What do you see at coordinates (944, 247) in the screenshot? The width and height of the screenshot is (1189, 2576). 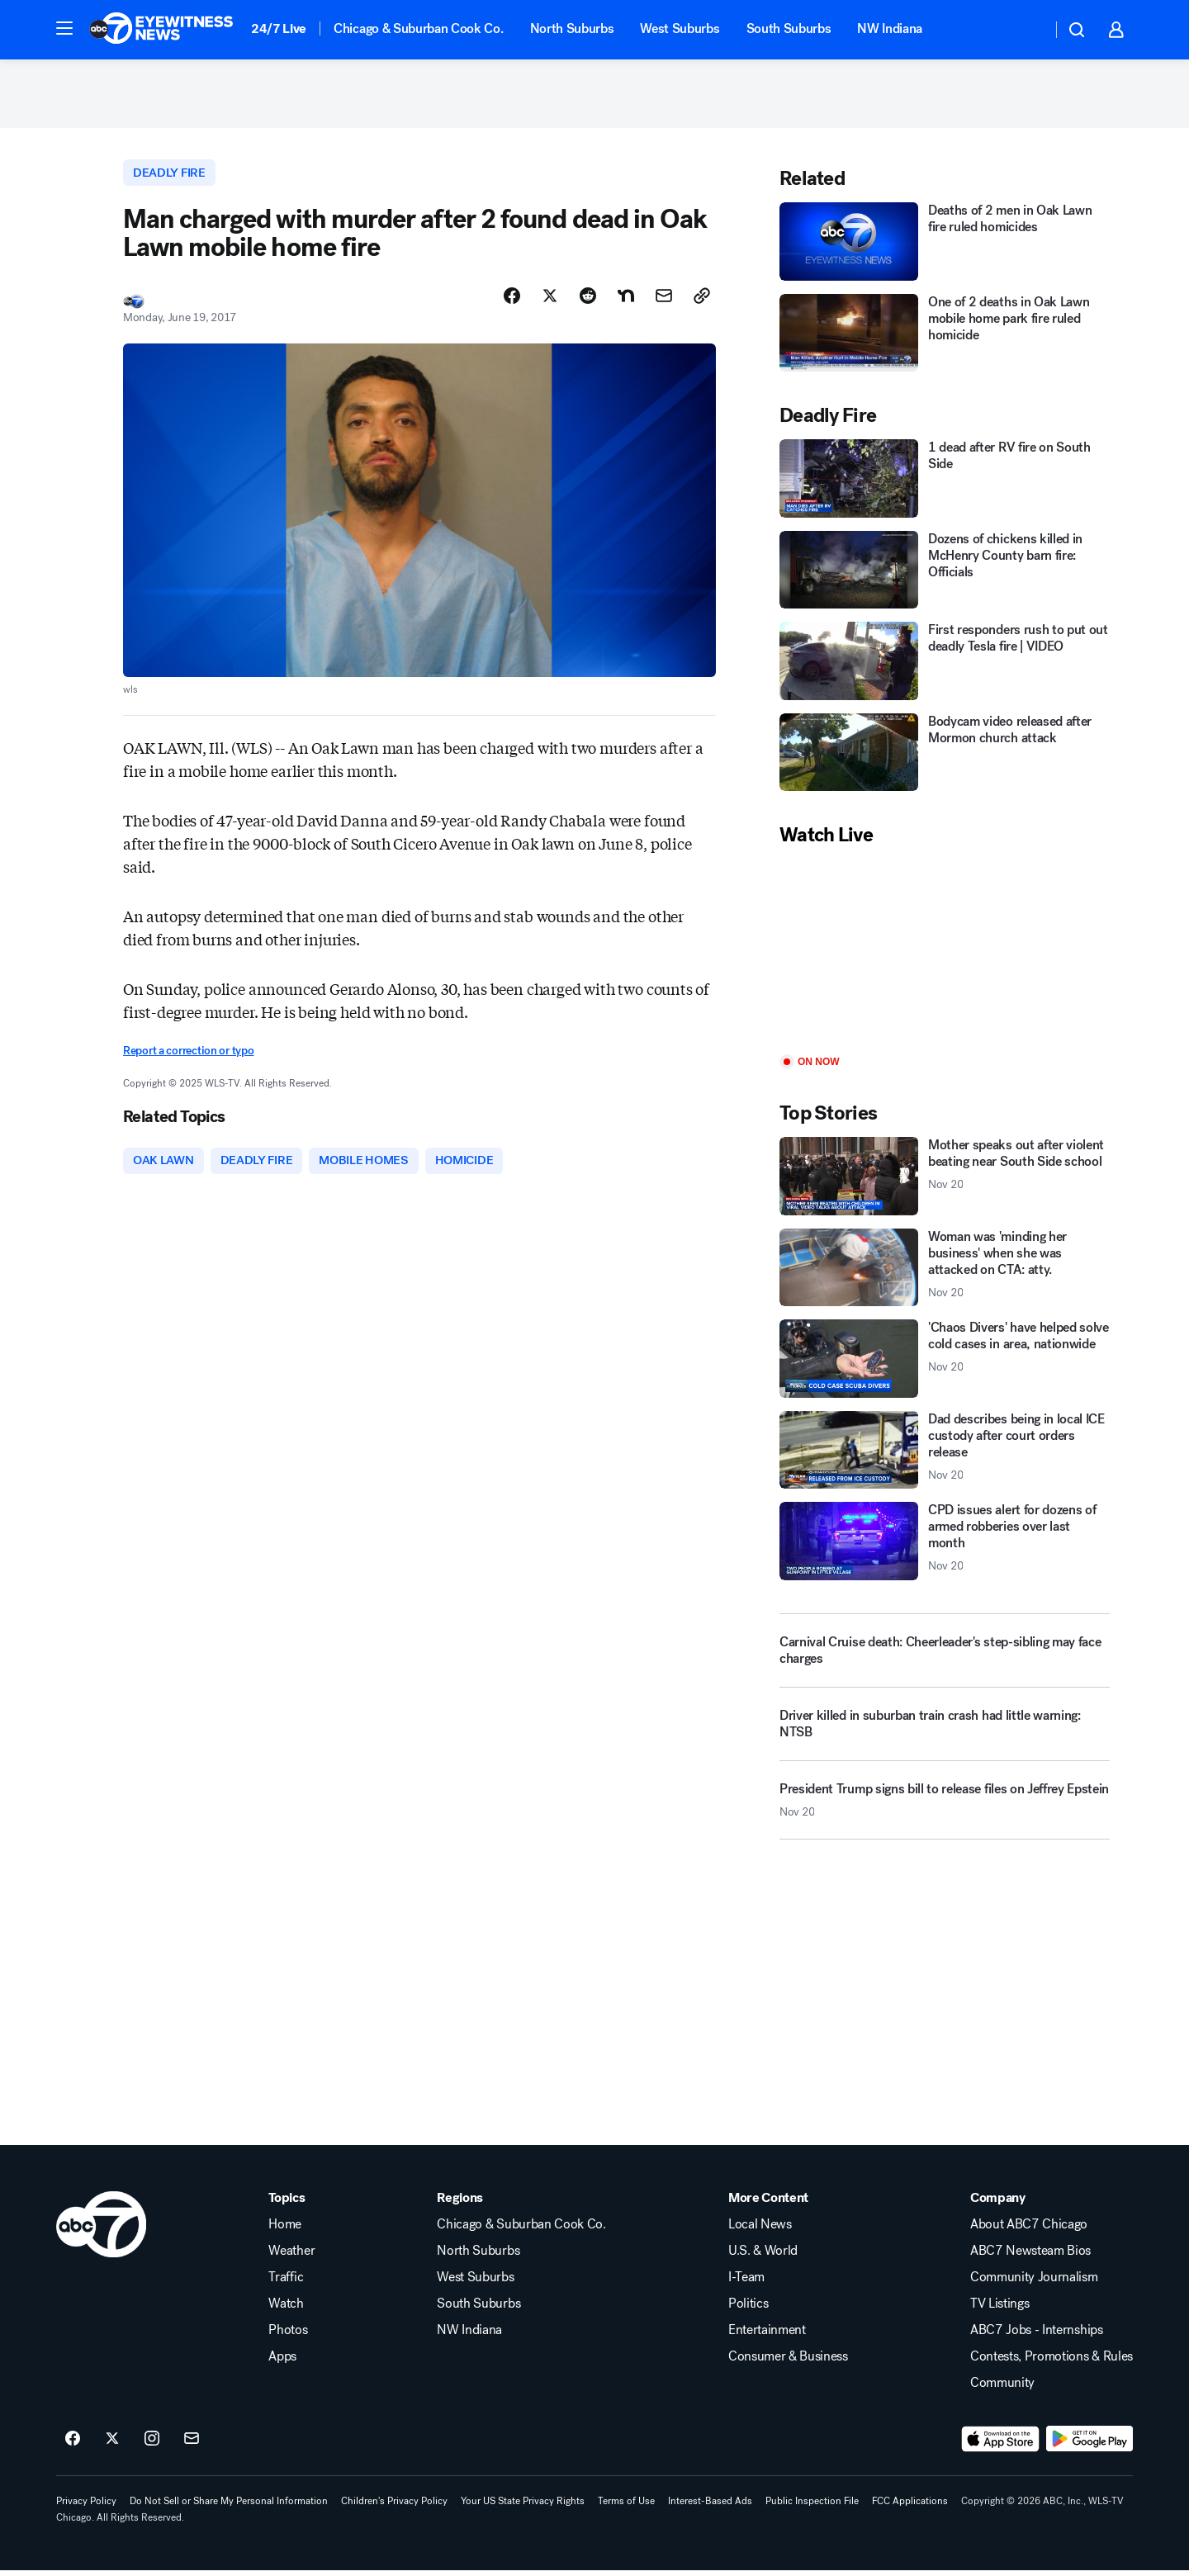 I see `[Deaths of 2 men in Oak Lawn fire ruled homicides]` at bounding box center [944, 247].